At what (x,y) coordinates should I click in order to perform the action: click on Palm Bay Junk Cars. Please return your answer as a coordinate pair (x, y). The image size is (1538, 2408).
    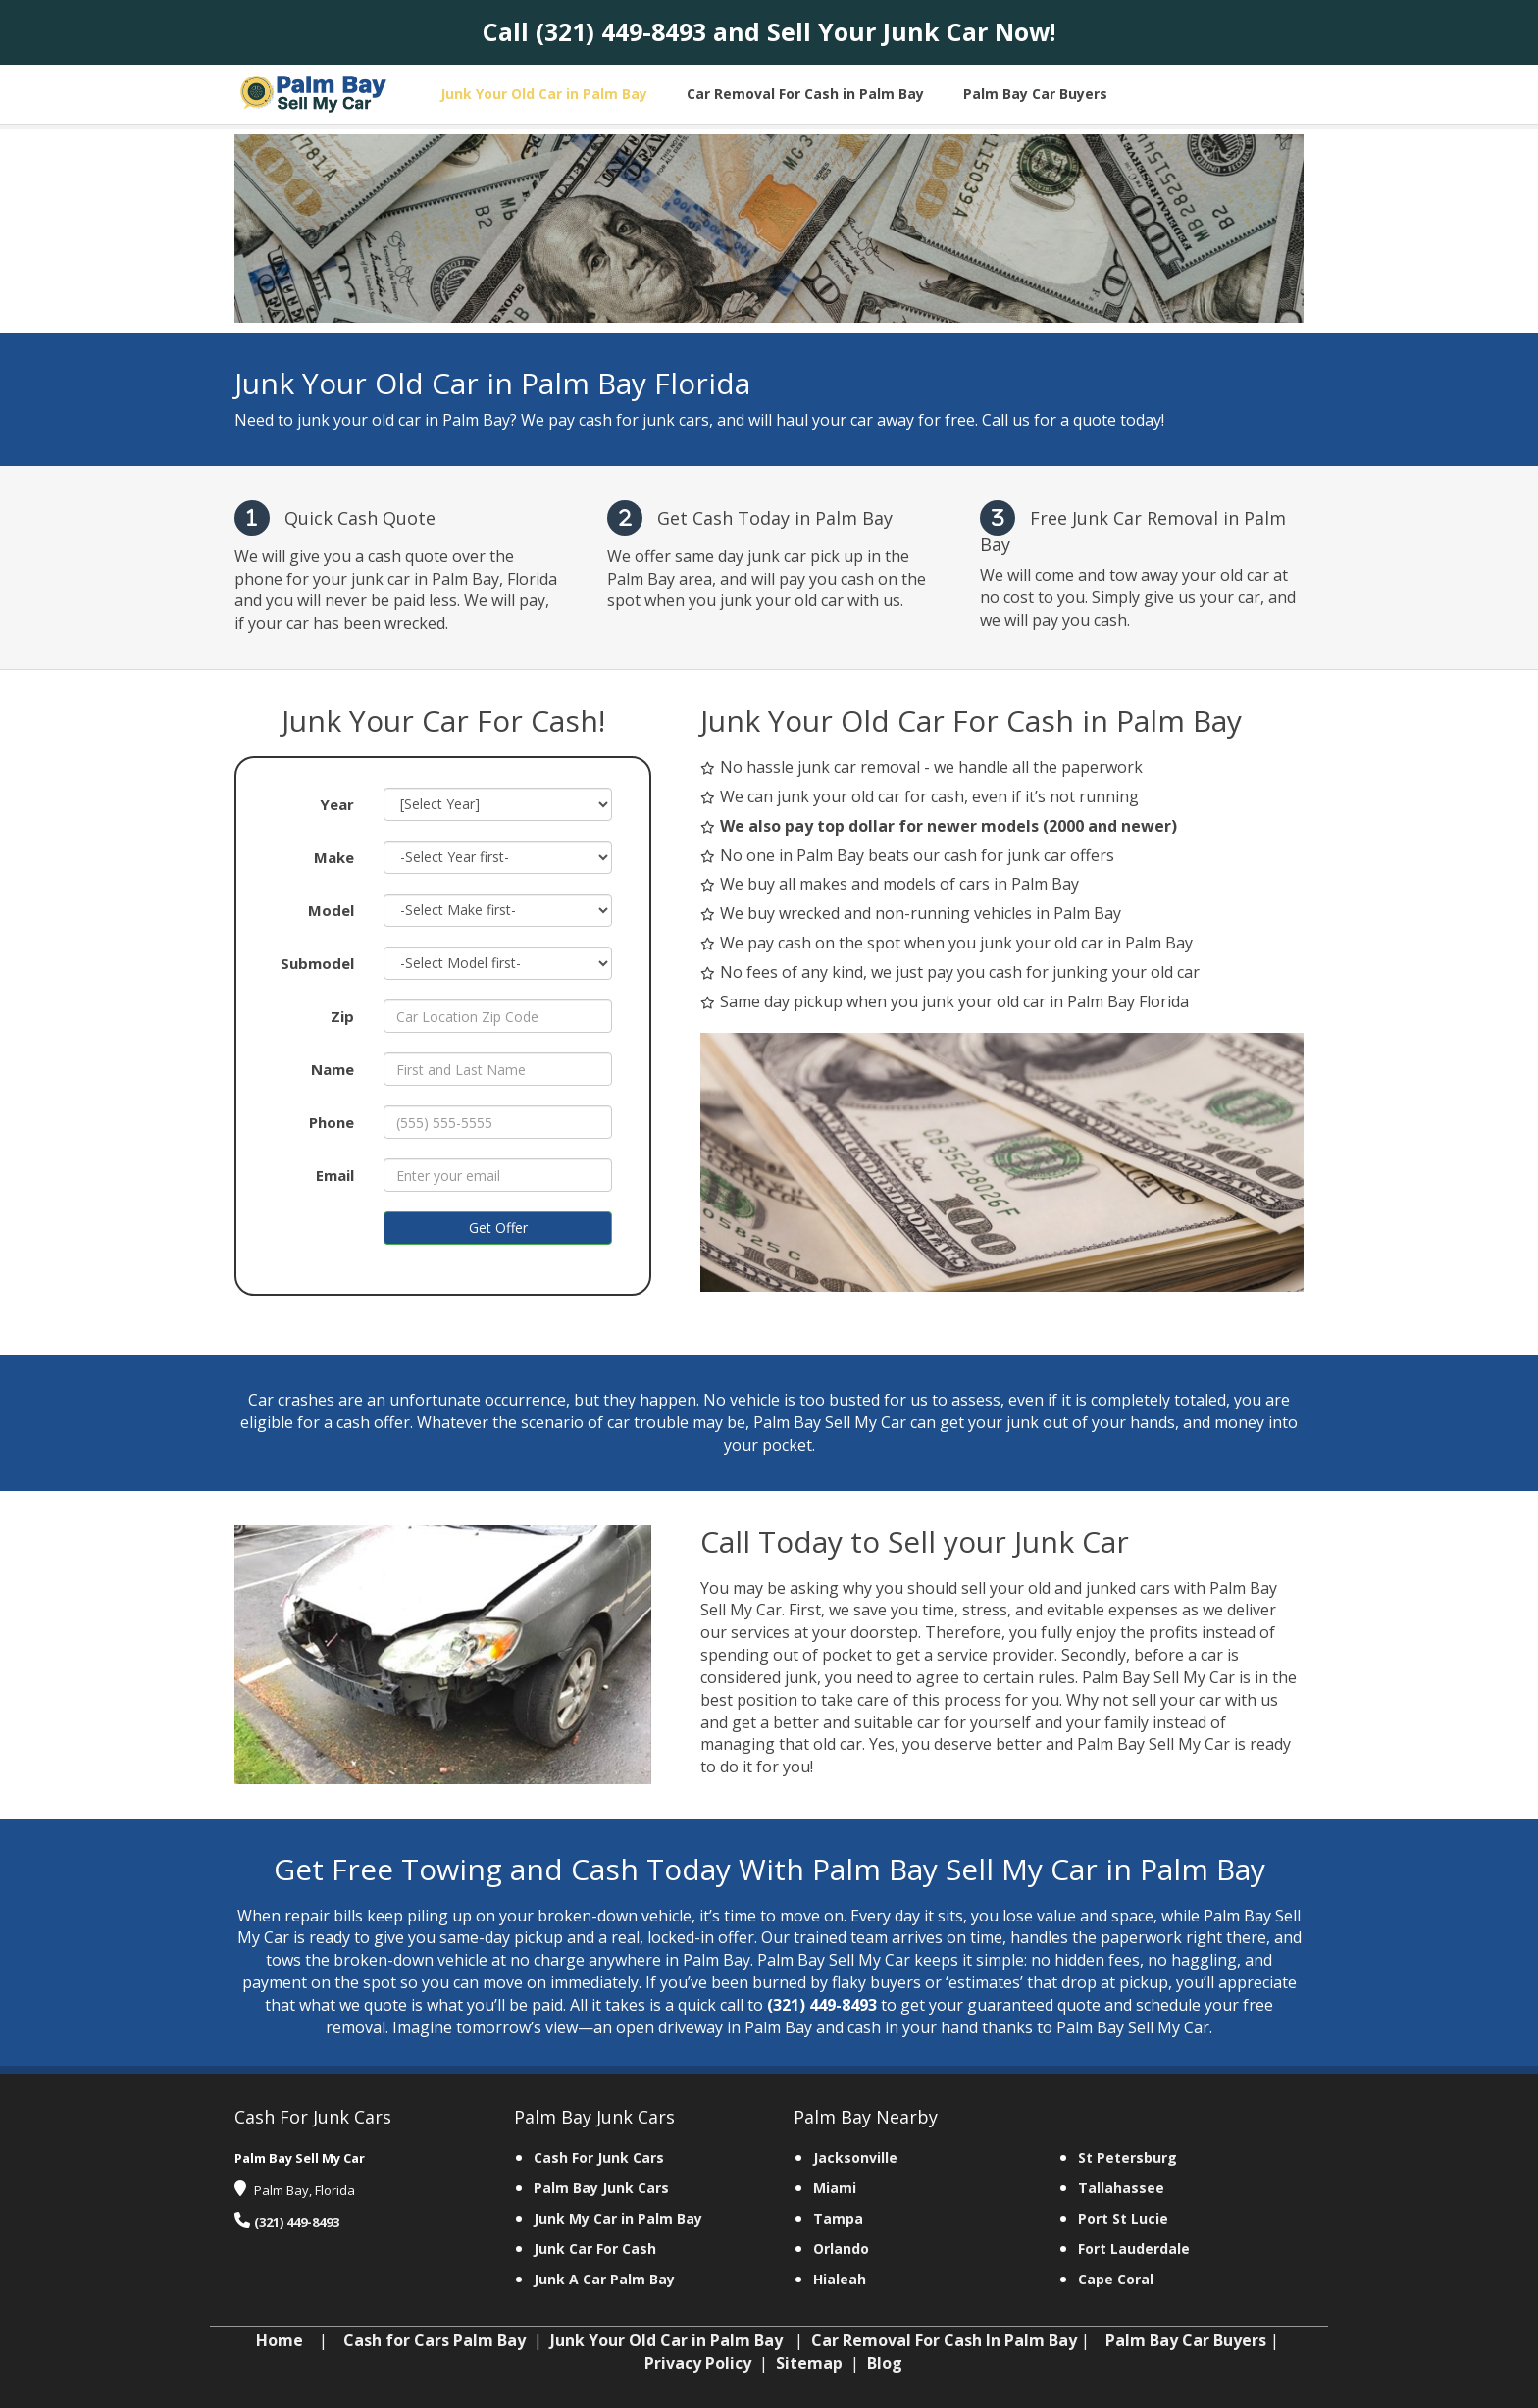
    Looking at the image, I should click on (601, 2187).